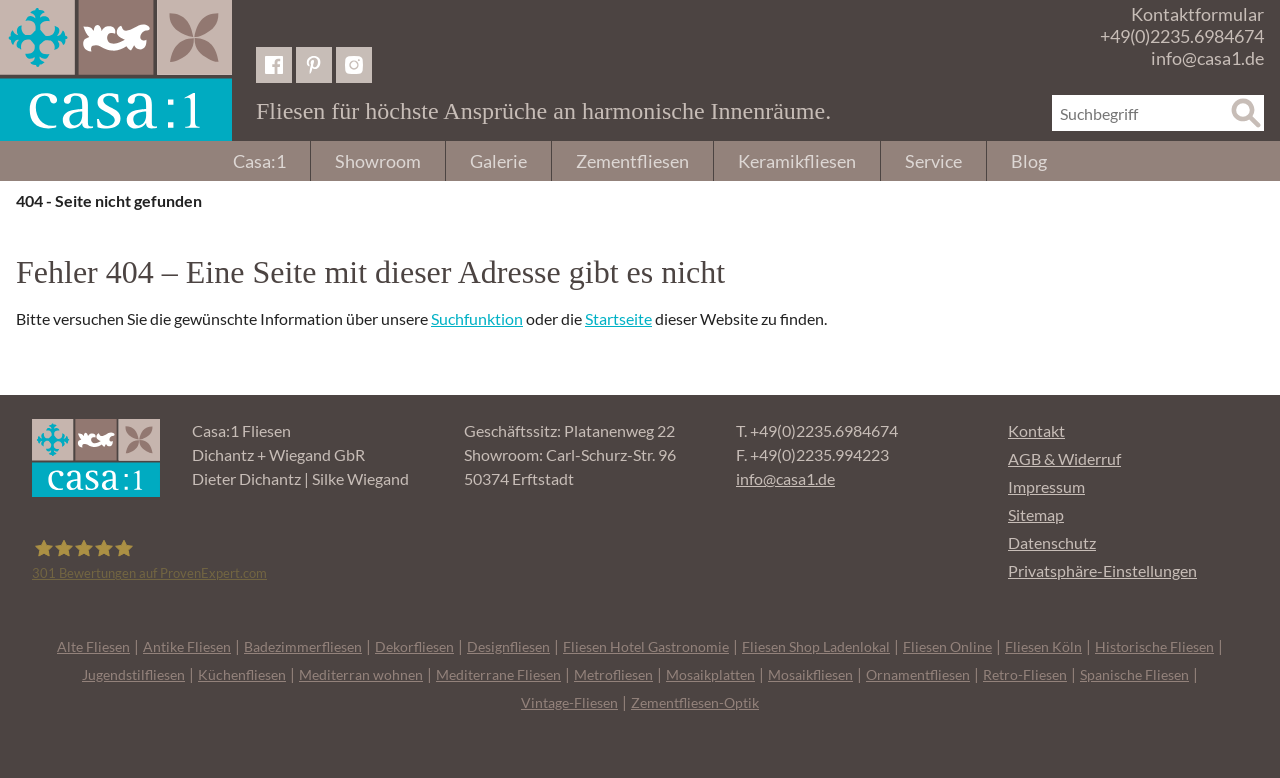 Image resolution: width=1280 pixels, height=778 pixels. I want to click on +49(0)2235.6984674, so click(1182, 36).